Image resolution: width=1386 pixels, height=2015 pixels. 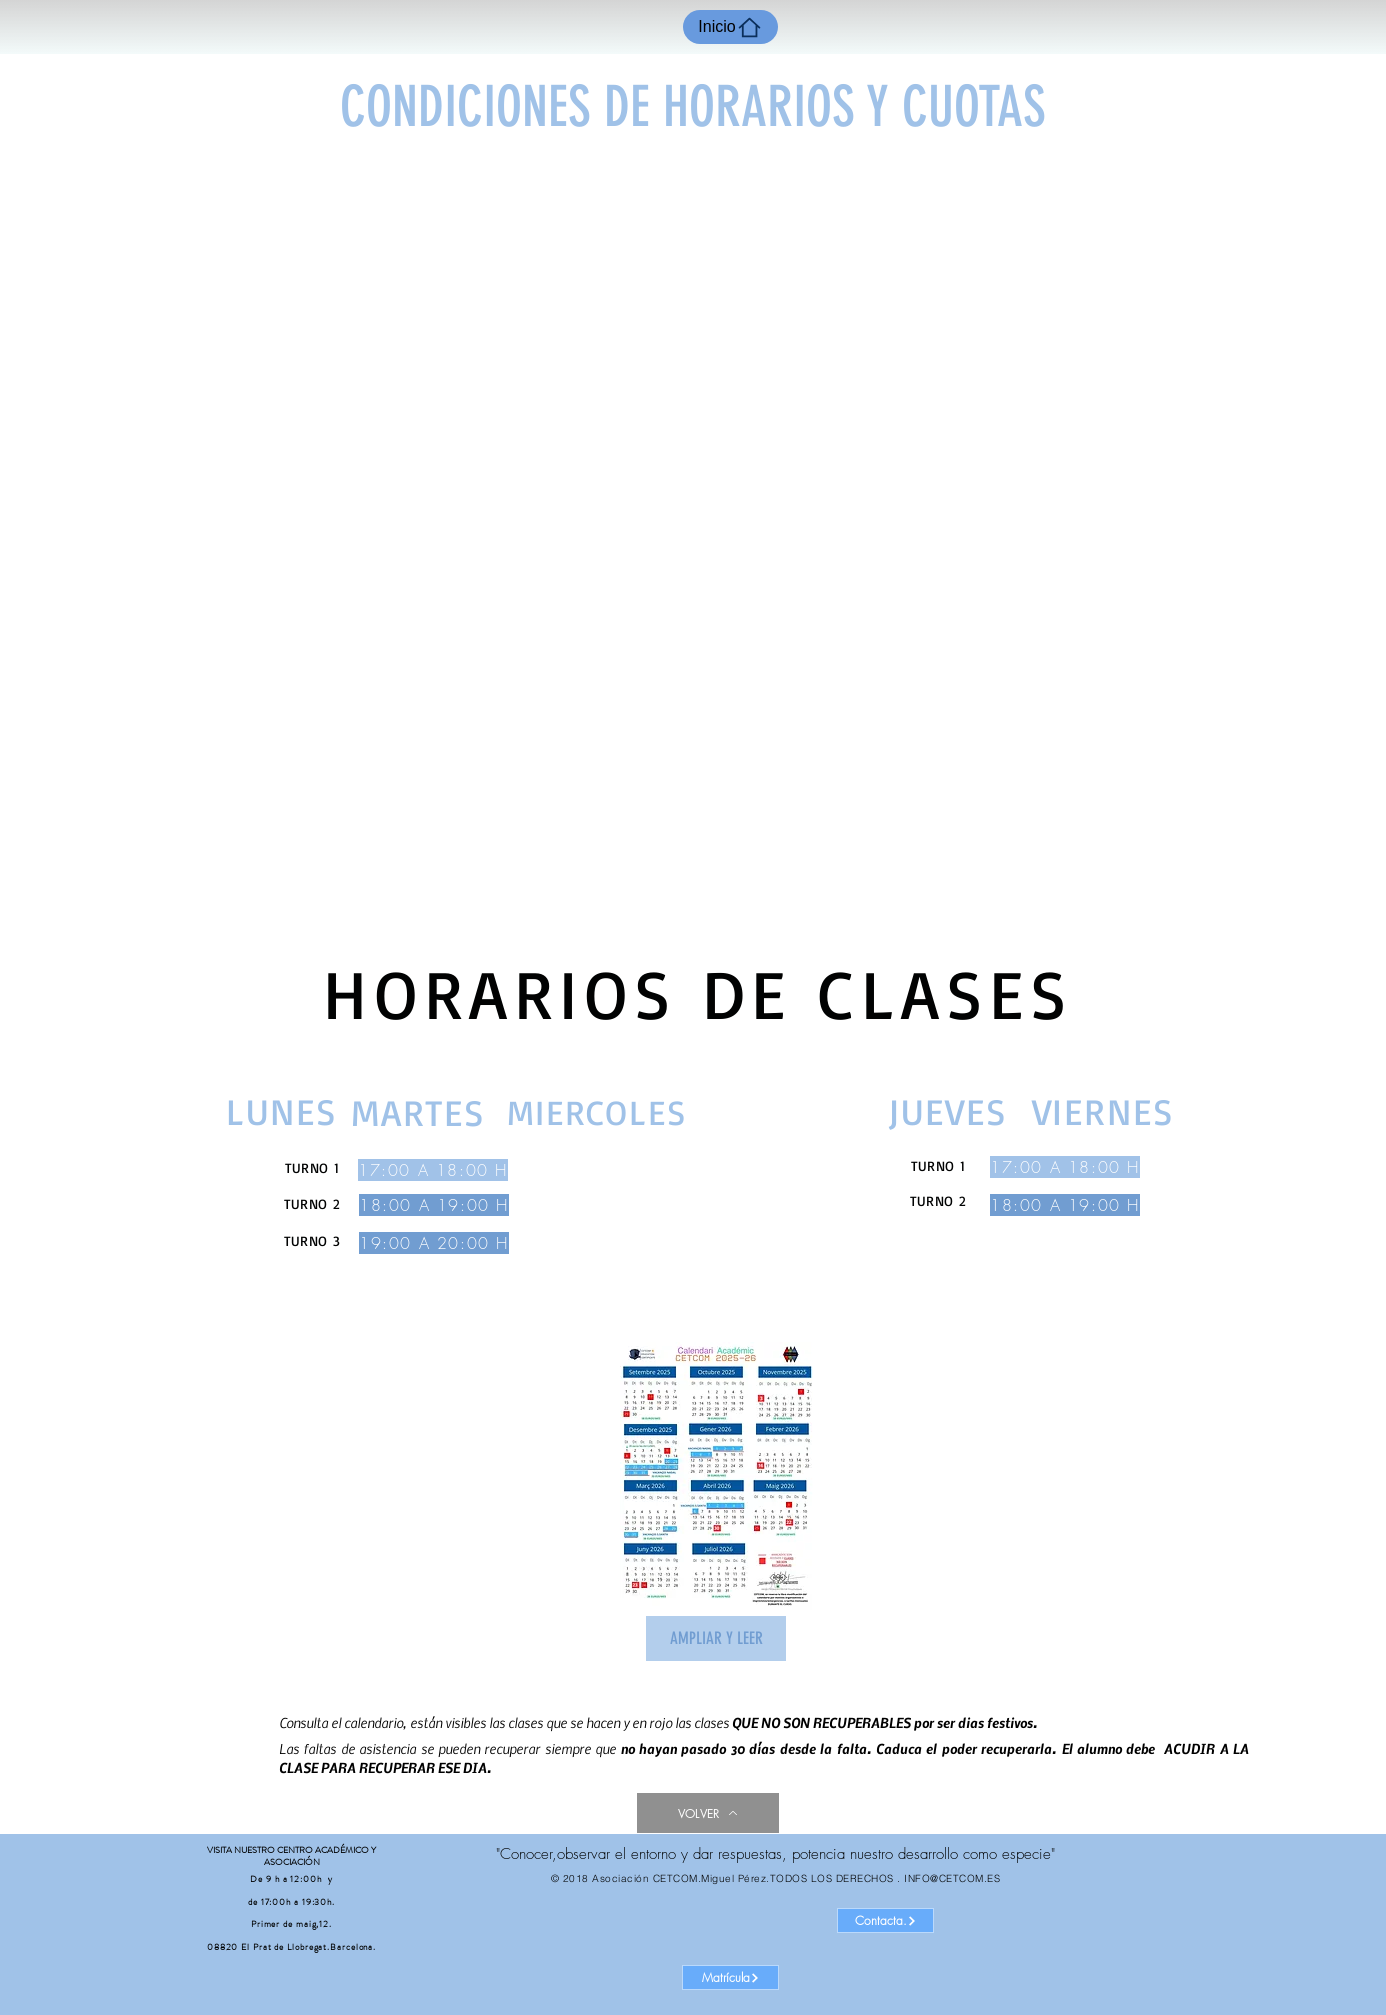 What do you see at coordinates (952, 1878) in the screenshot?
I see `INFO@CETCOM.ES` at bounding box center [952, 1878].